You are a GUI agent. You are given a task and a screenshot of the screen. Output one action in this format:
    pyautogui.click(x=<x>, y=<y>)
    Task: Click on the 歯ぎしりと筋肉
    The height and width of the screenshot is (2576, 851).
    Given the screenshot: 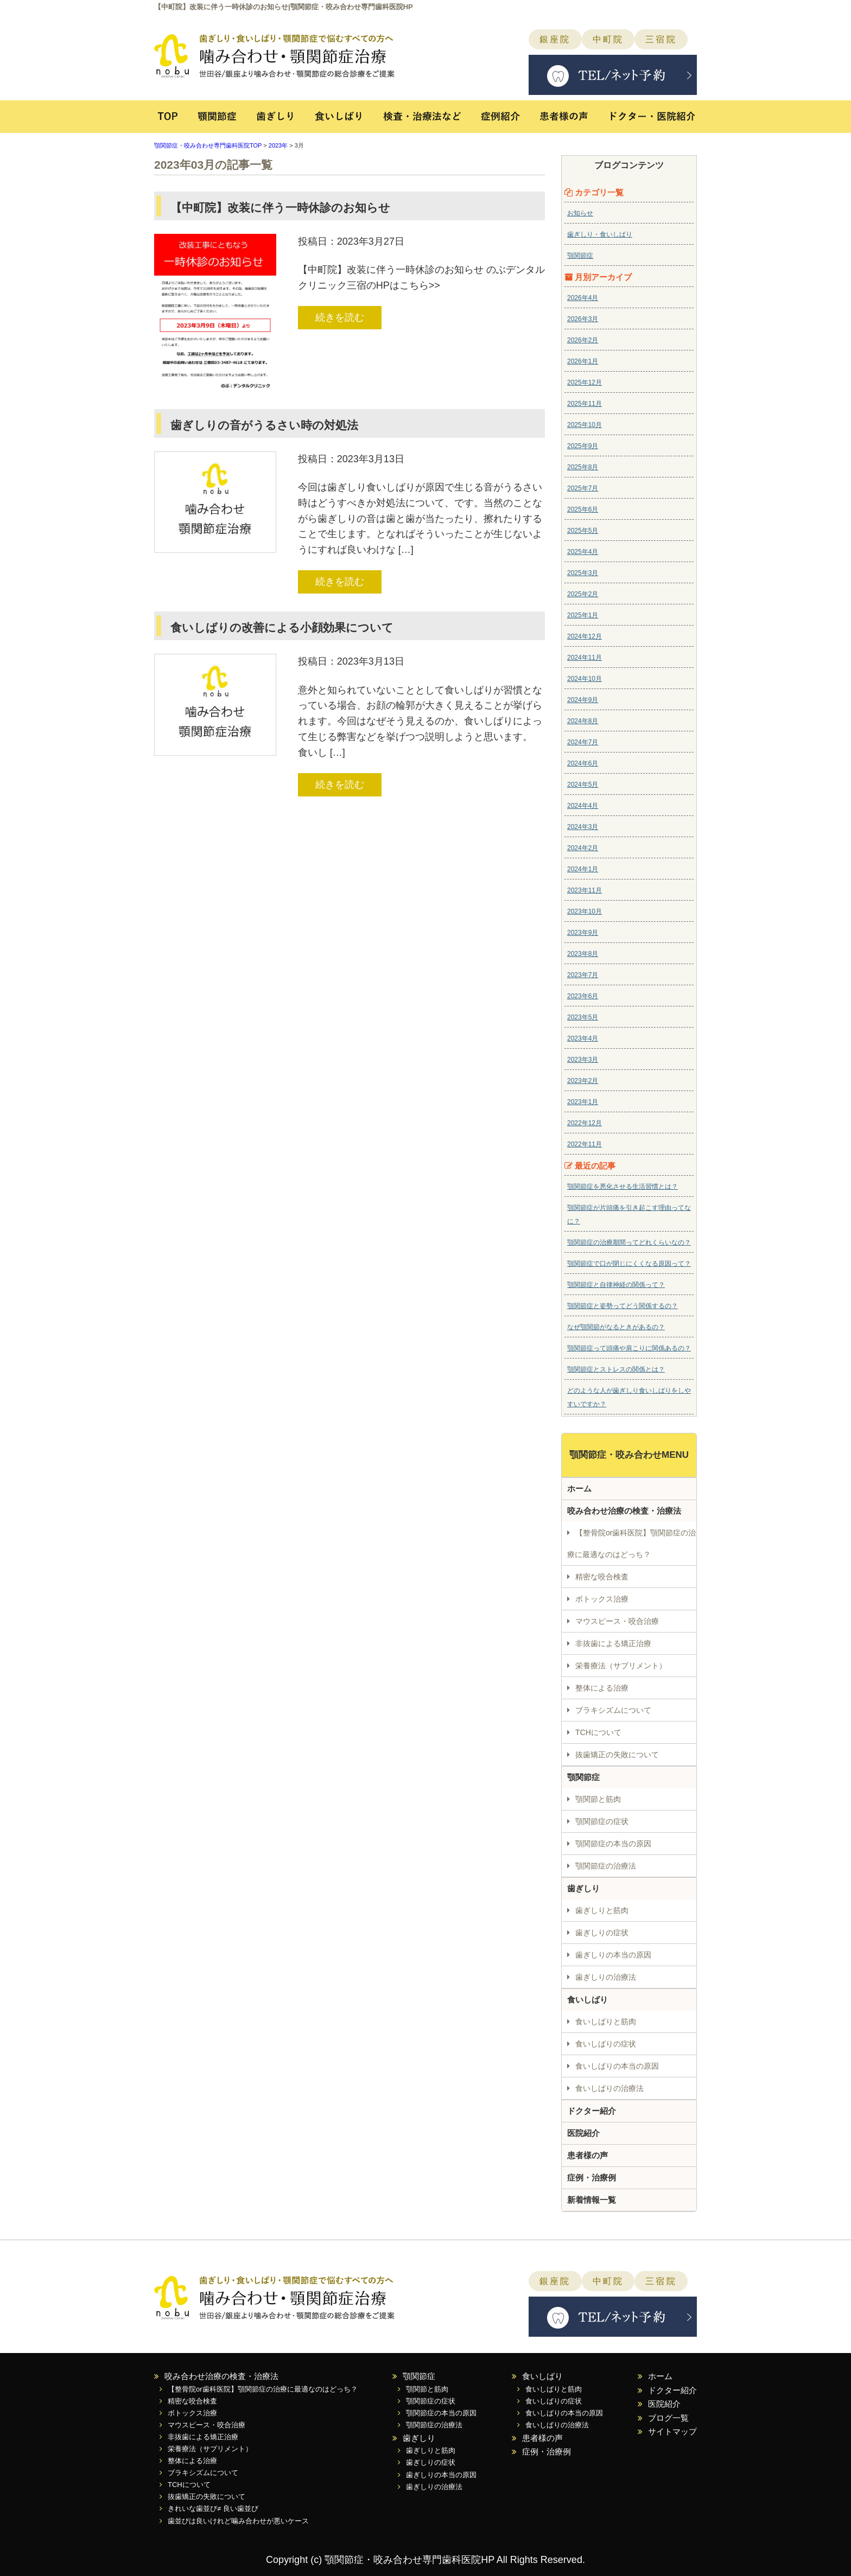 What is the action you would take?
    pyautogui.click(x=601, y=1910)
    